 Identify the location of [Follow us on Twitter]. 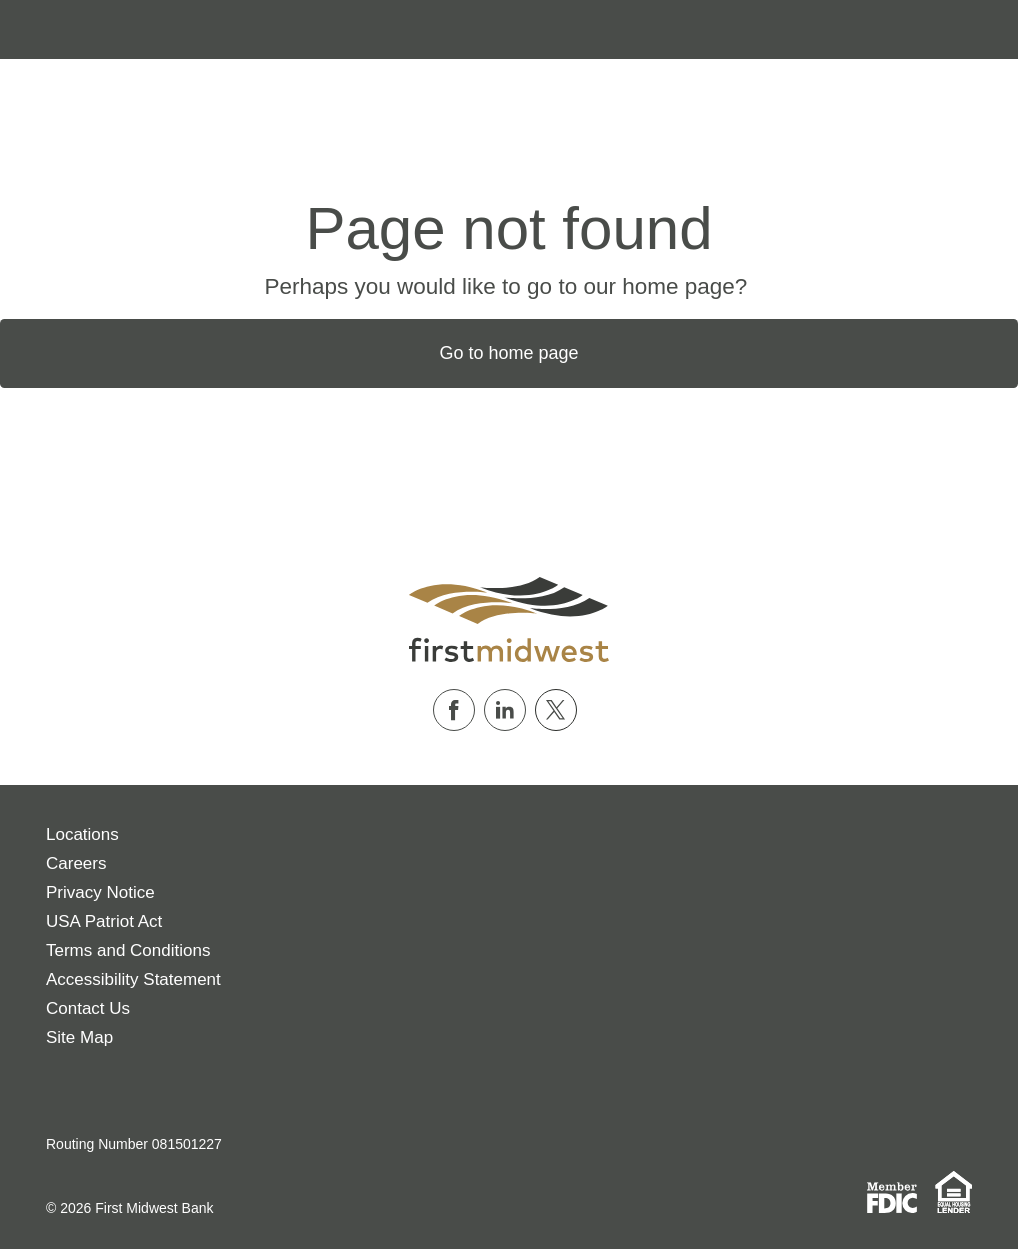
(560, 710).